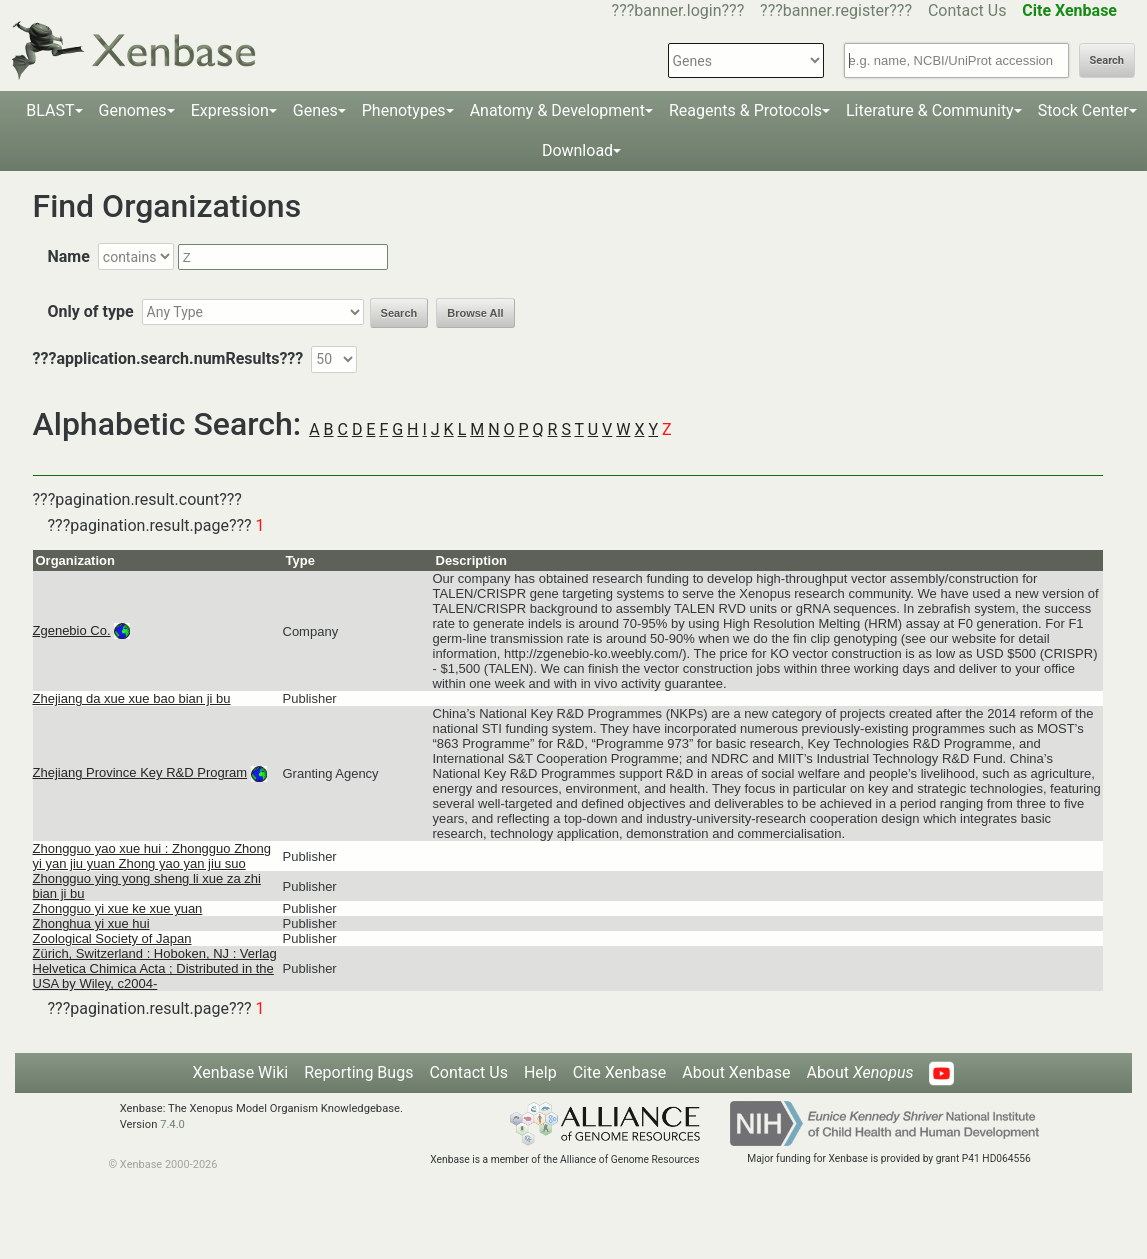  What do you see at coordinates (241, 1072) in the screenshot?
I see `Xenbase Wiki` at bounding box center [241, 1072].